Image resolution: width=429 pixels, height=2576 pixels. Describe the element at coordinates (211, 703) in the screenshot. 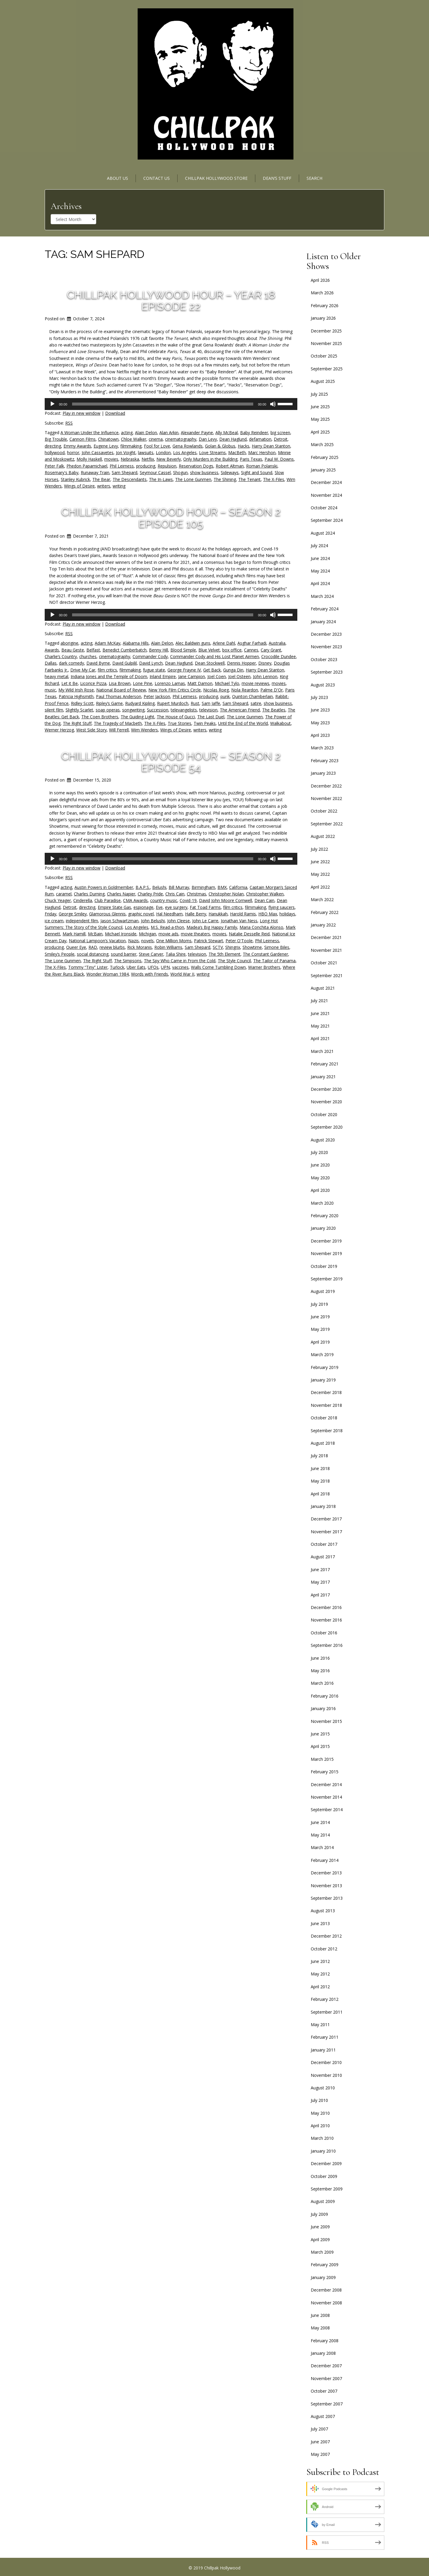

I see `Sam Jaffe` at that location.